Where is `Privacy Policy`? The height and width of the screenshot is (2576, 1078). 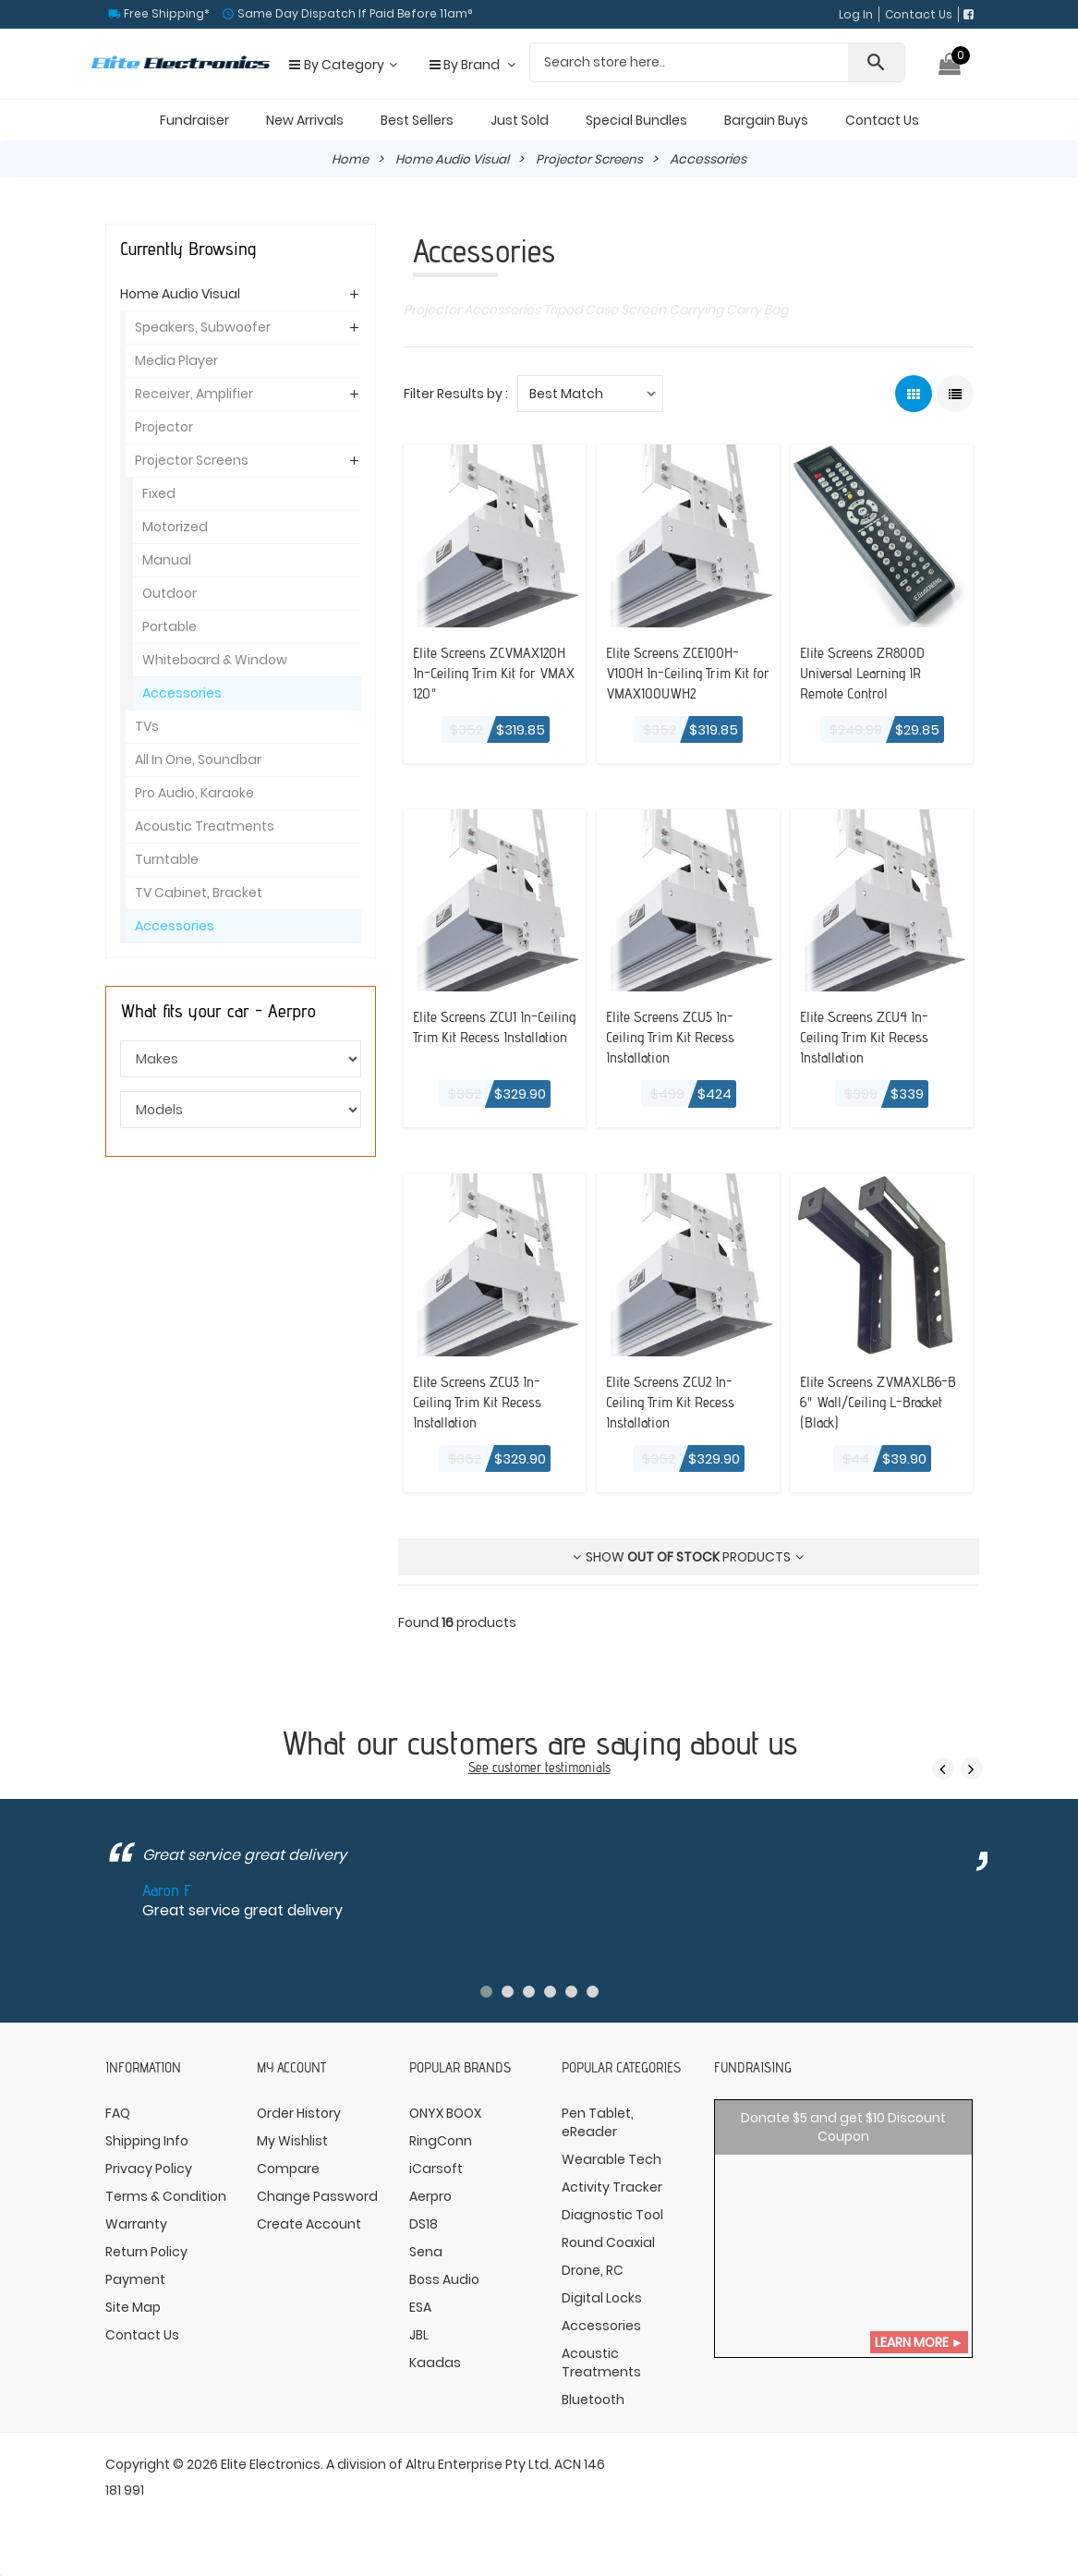
Privacy Policy is located at coordinates (148, 2177).